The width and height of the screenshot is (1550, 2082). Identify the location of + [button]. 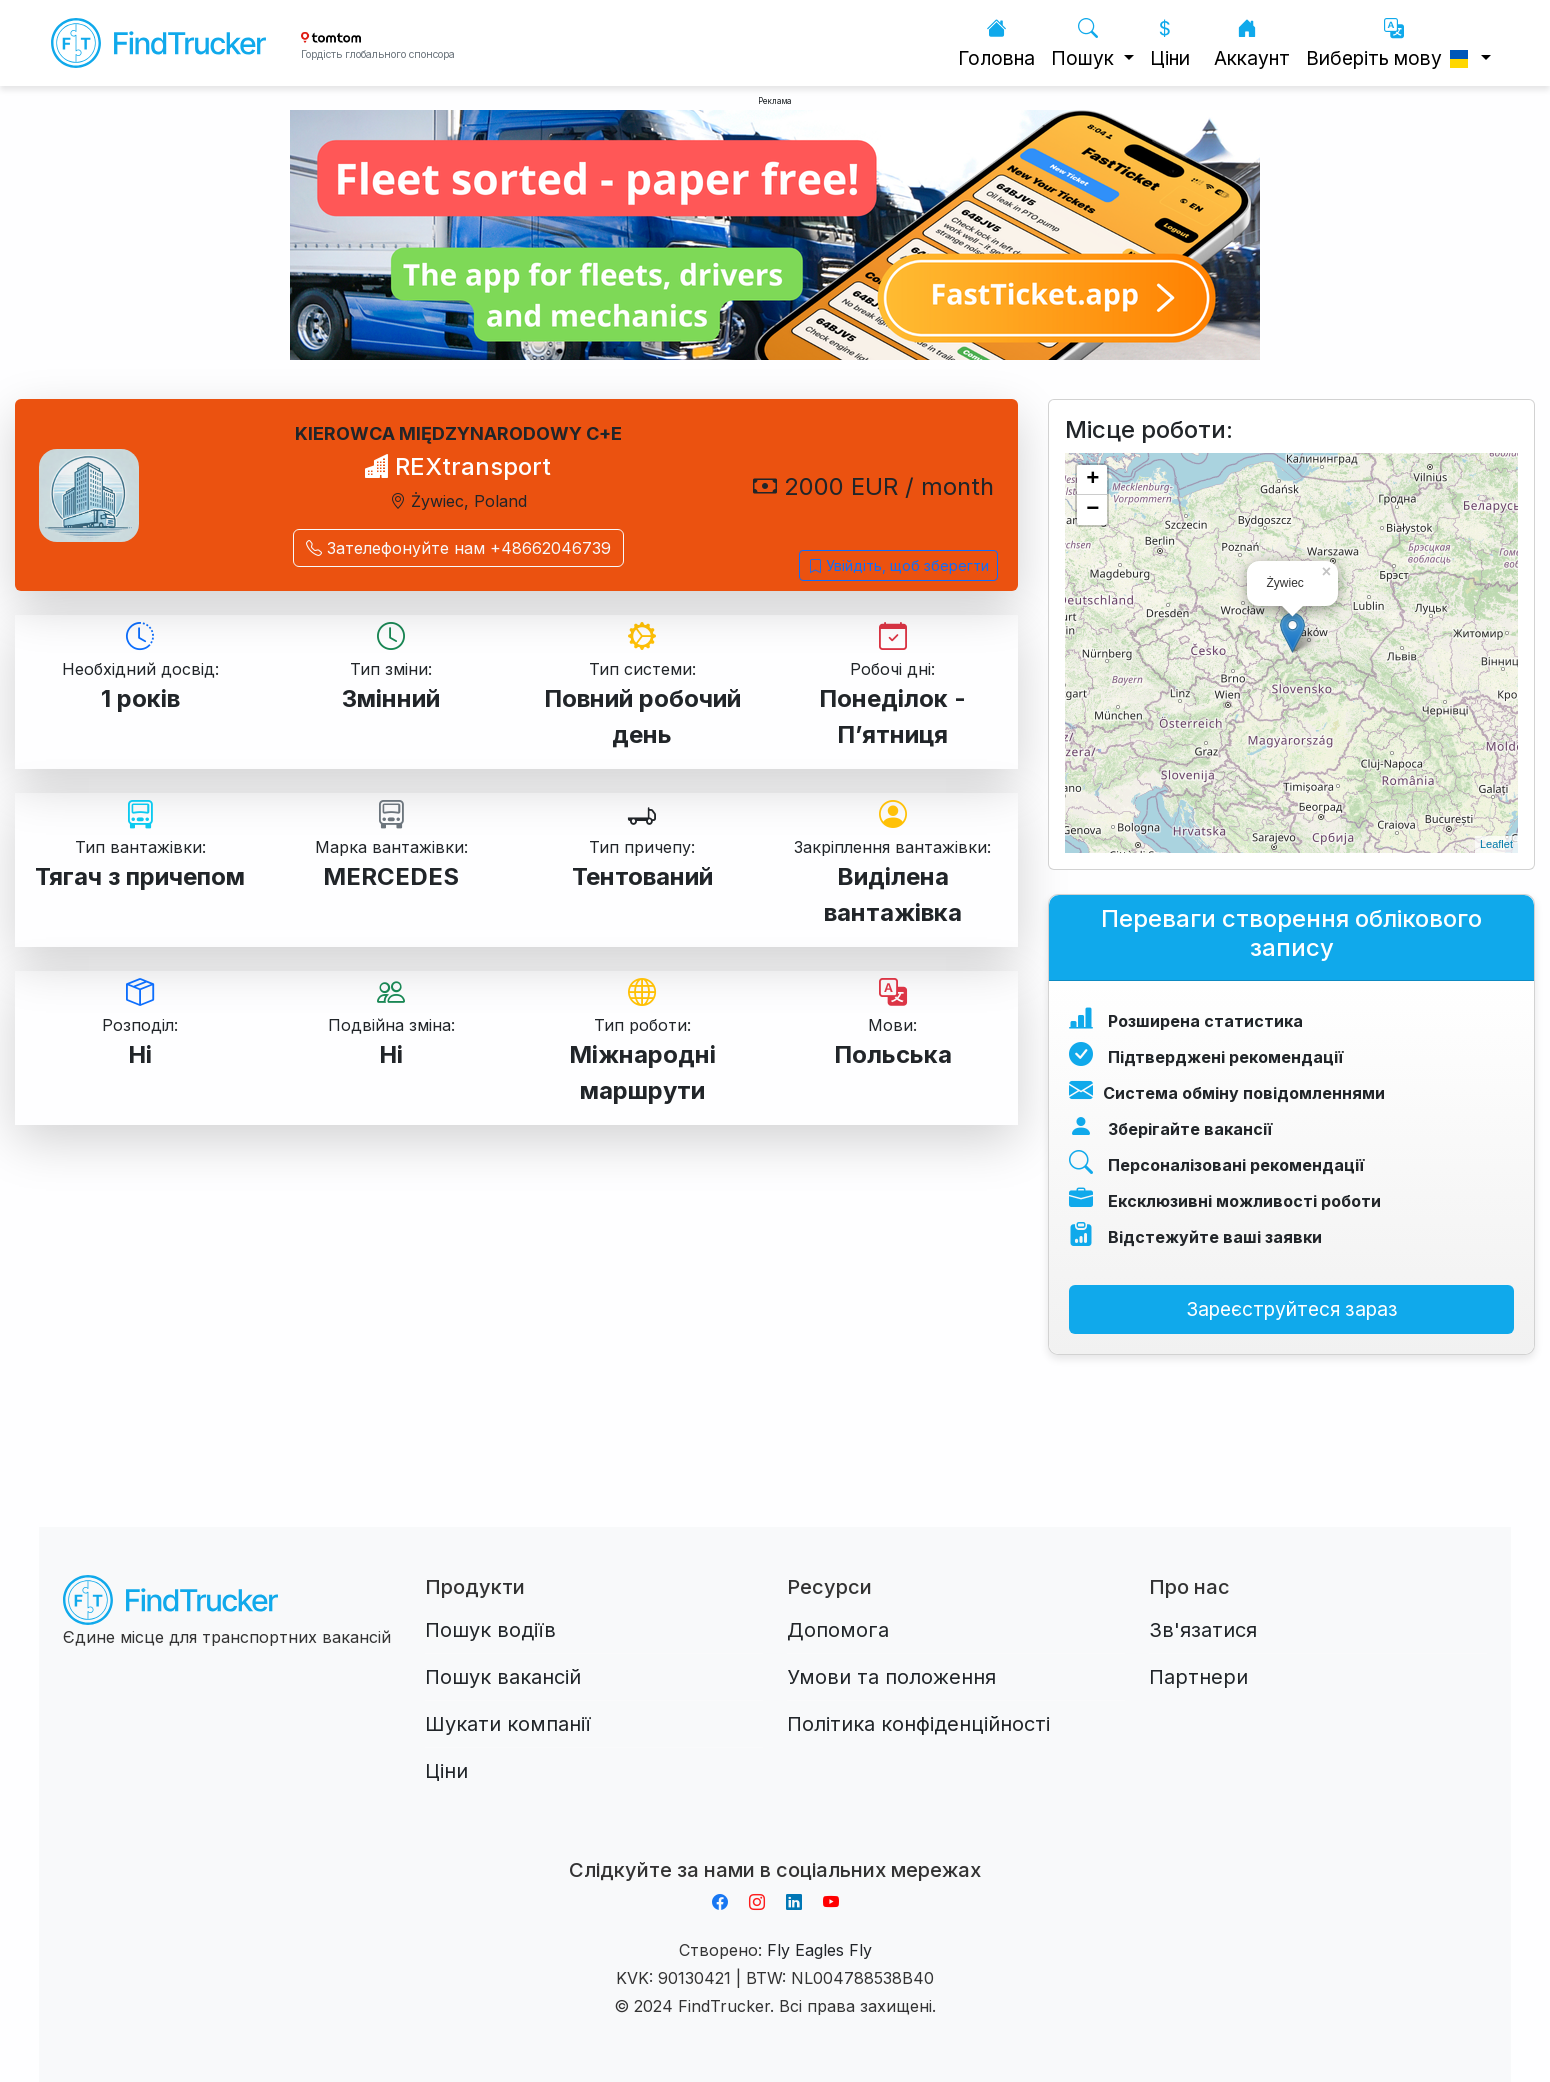
(1092, 480).